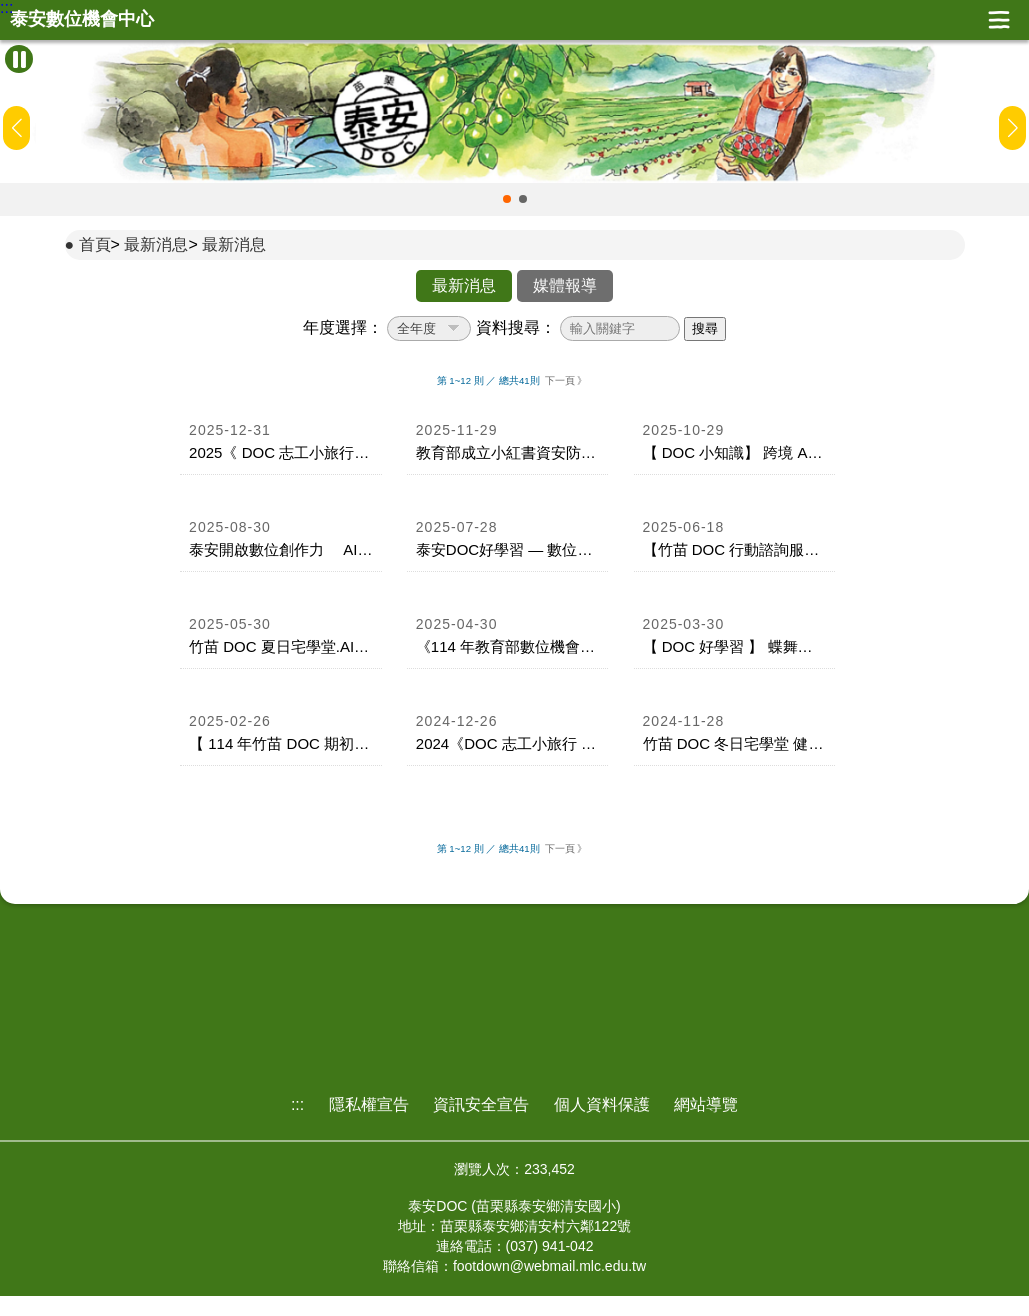 This screenshot has height=1316, width=1029. I want to click on 首頁, so click(95, 244).